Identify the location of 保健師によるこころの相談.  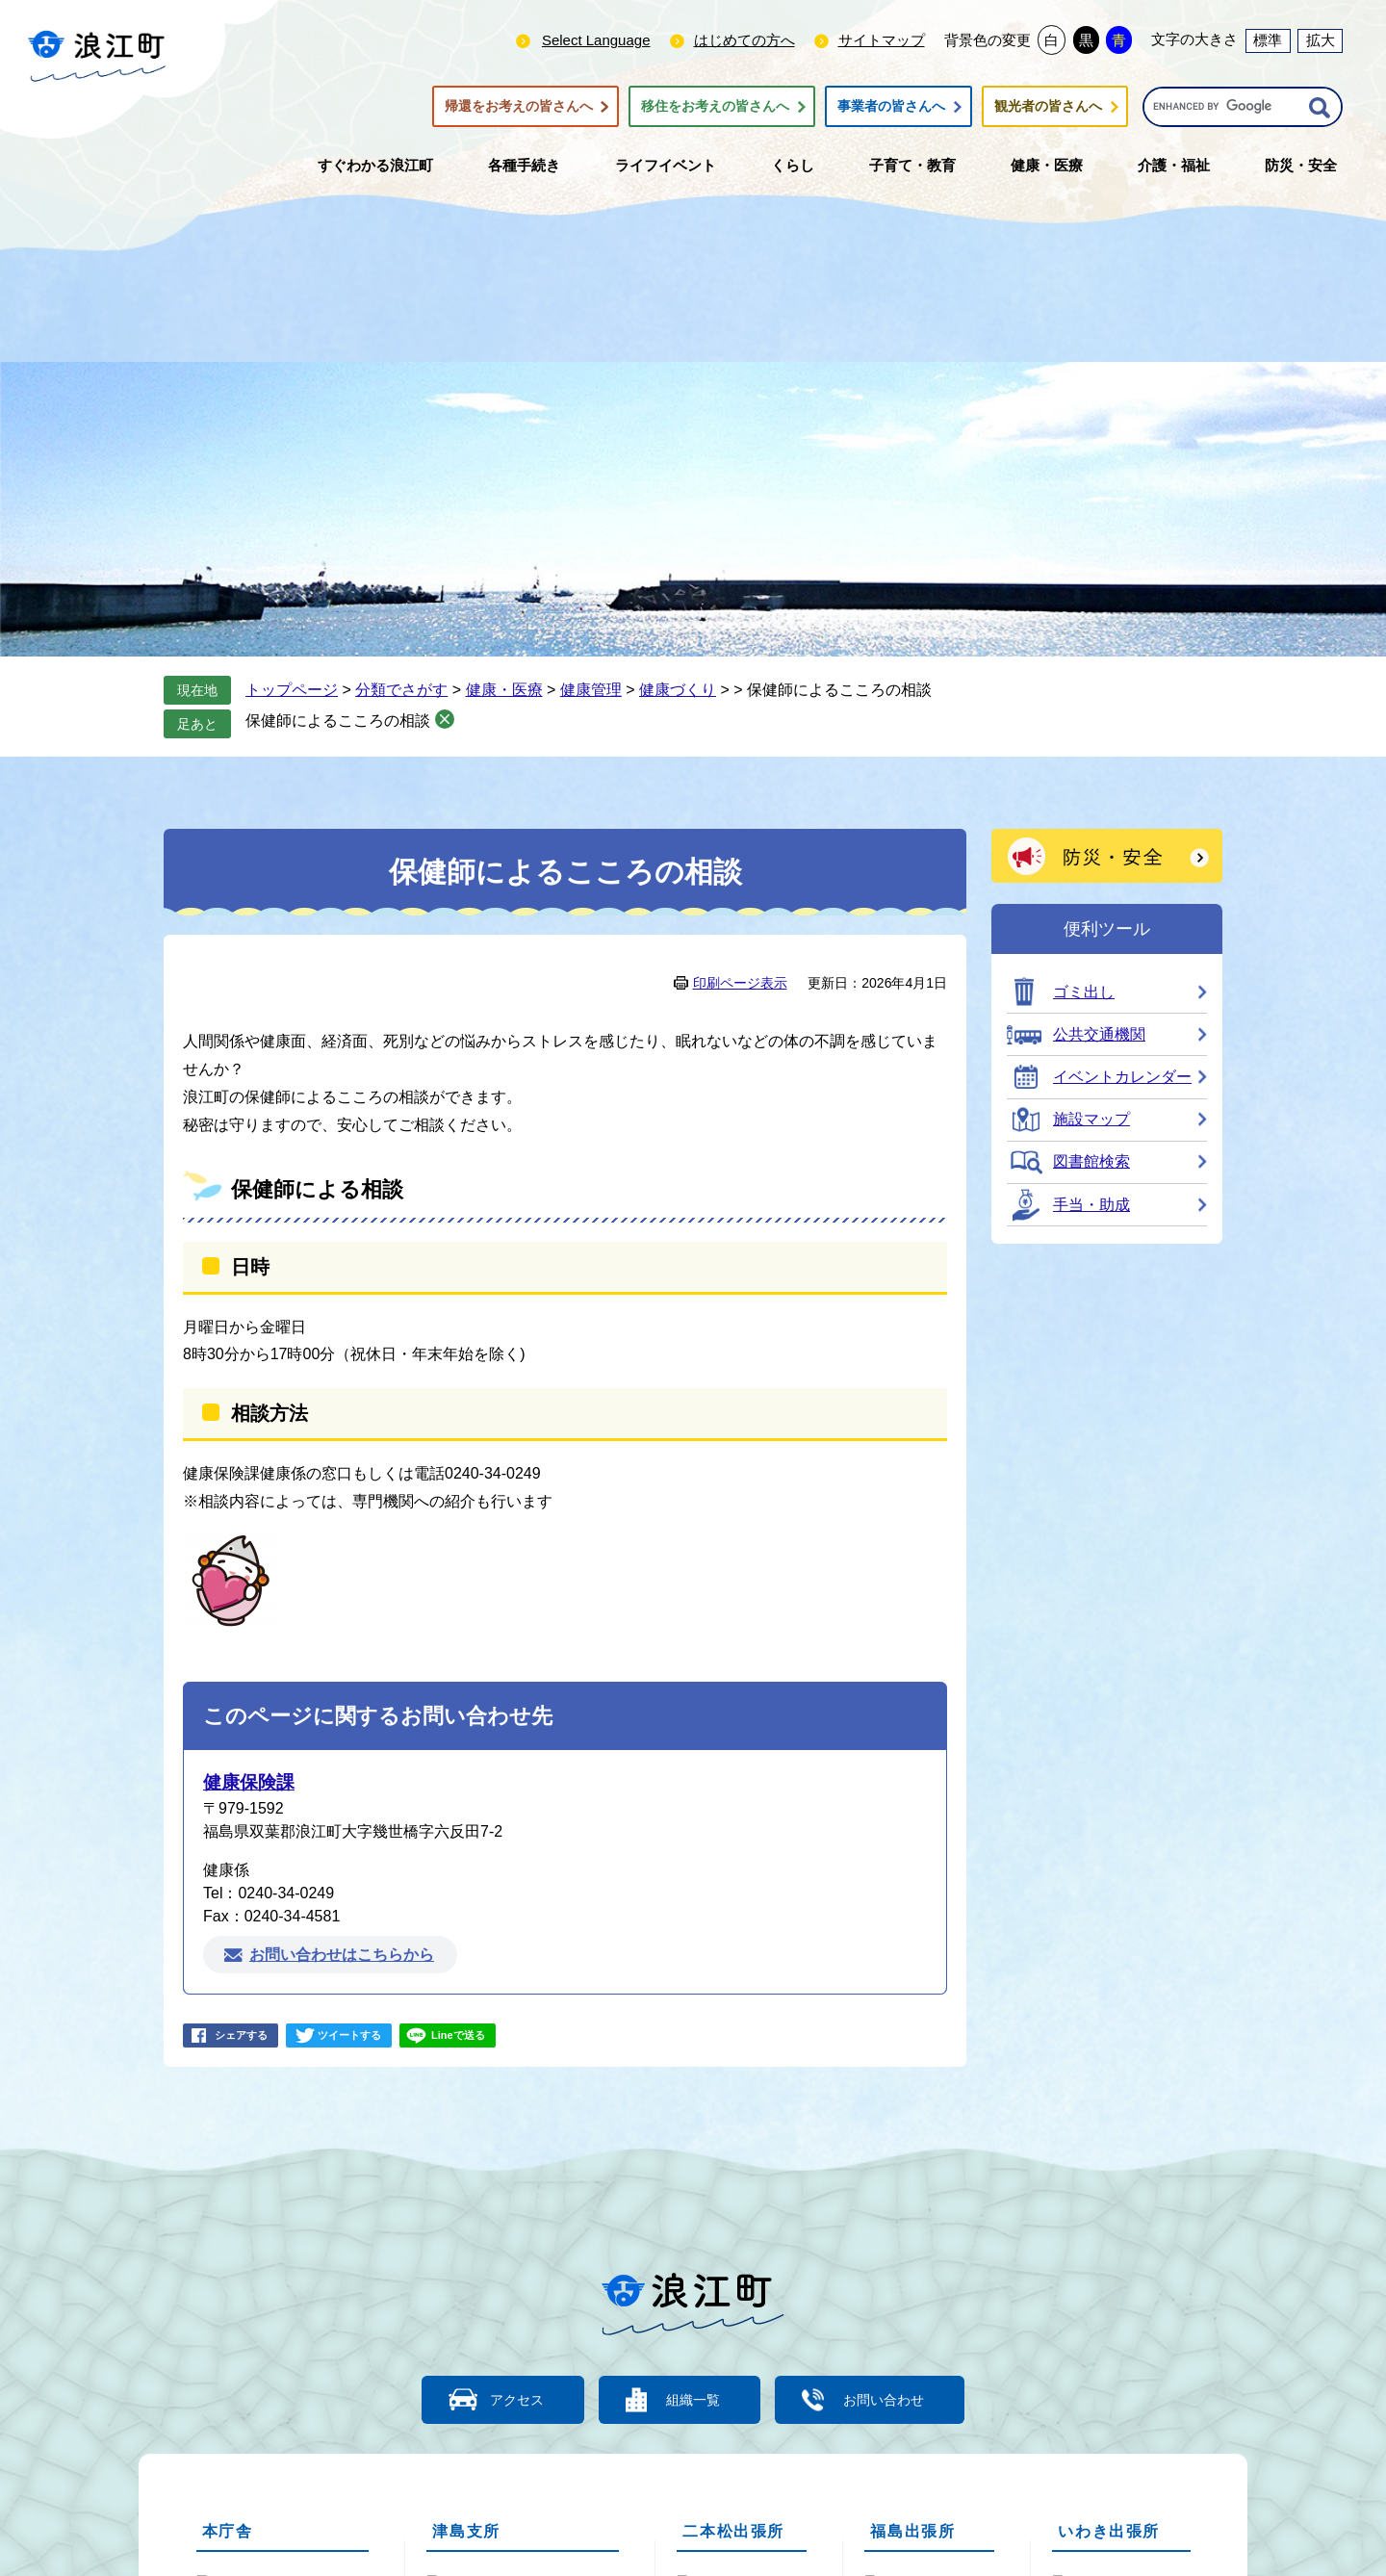
(337, 720).